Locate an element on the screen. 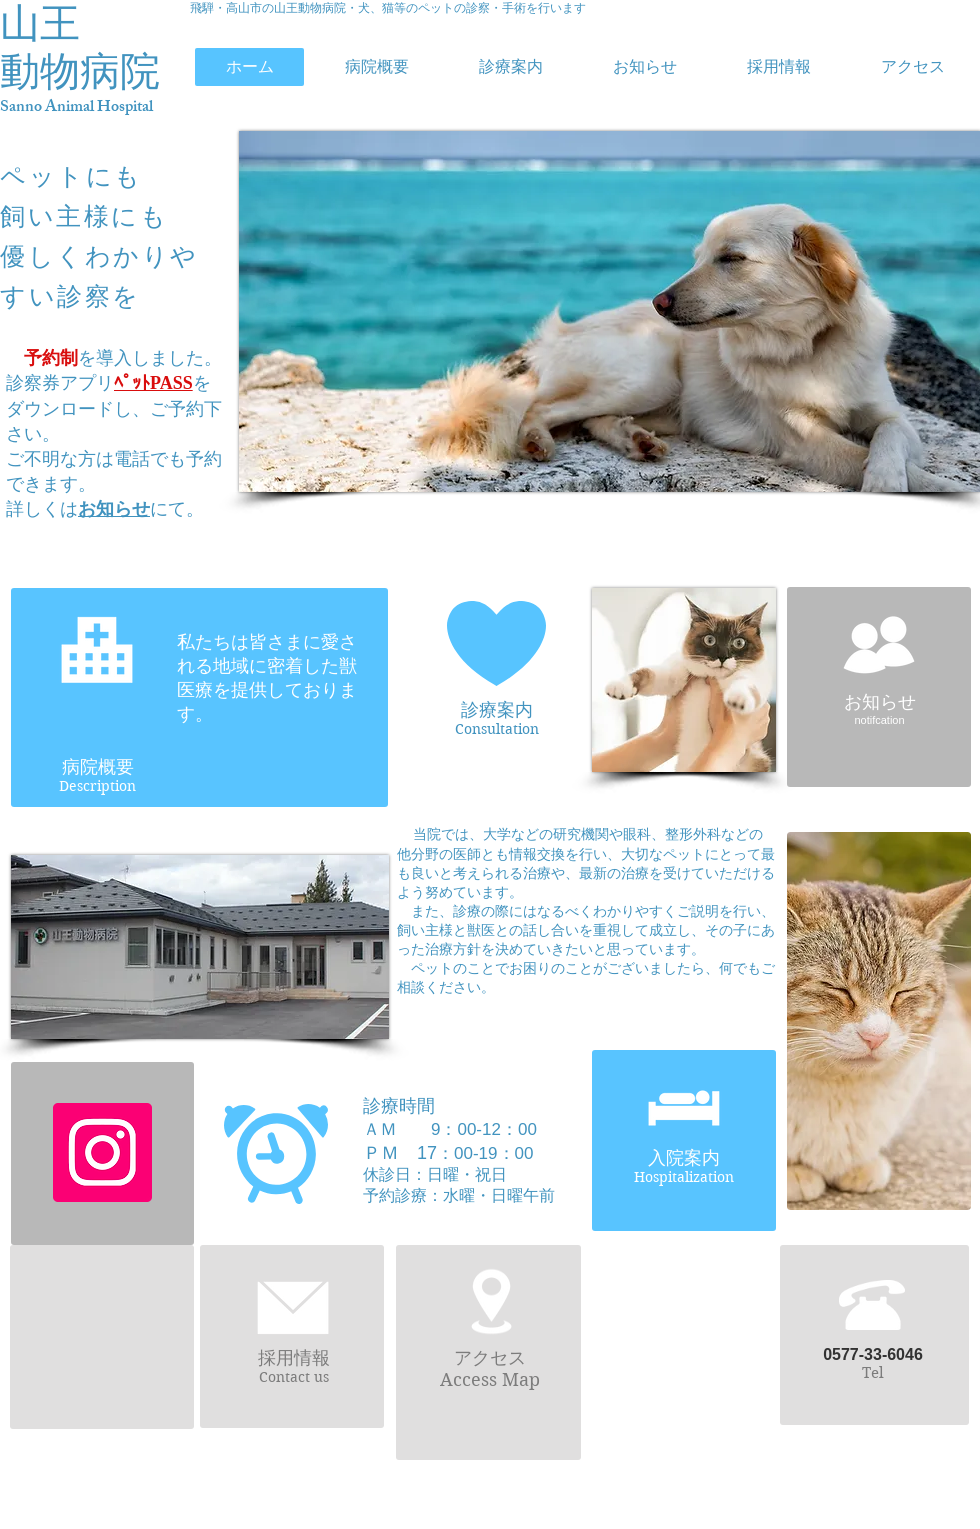  お知らせ is located at coordinates (114, 509).